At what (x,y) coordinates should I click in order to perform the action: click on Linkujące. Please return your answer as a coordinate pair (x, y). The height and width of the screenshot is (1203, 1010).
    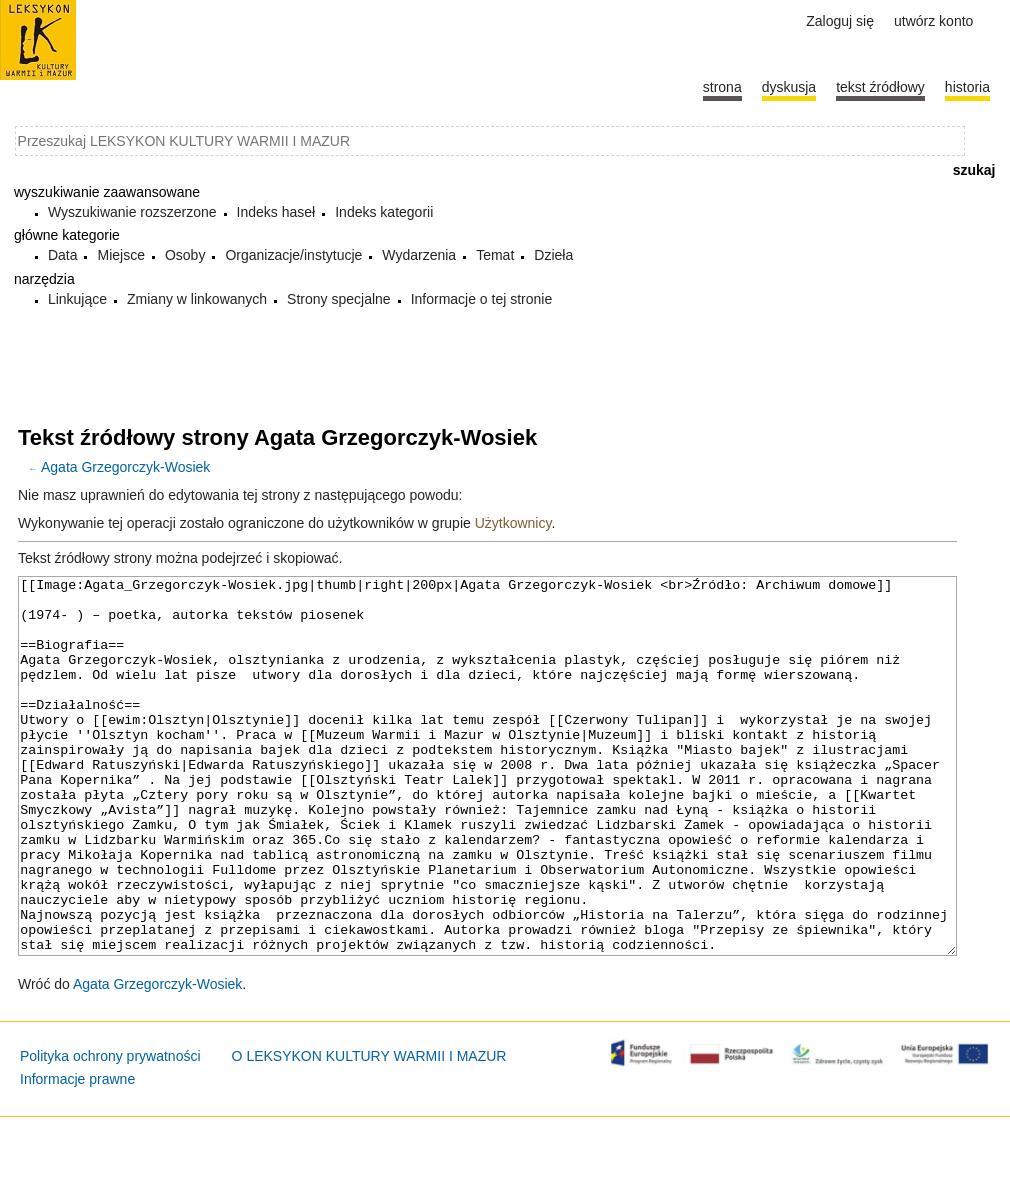
    Looking at the image, I should click on (77, 299).